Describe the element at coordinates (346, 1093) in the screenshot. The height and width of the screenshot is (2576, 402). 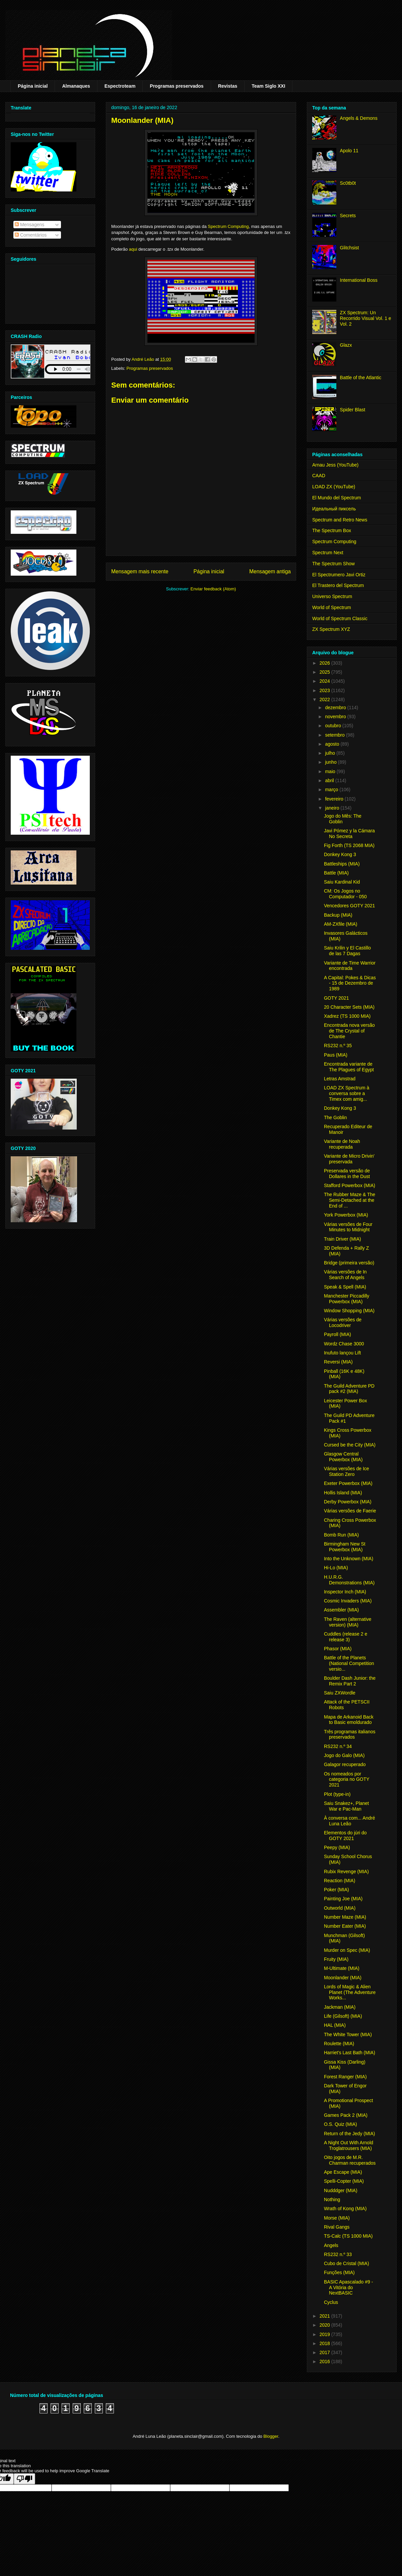
I see `LOAD ZX Spectrum à conversa sobre a Timex com amig...` at that location.